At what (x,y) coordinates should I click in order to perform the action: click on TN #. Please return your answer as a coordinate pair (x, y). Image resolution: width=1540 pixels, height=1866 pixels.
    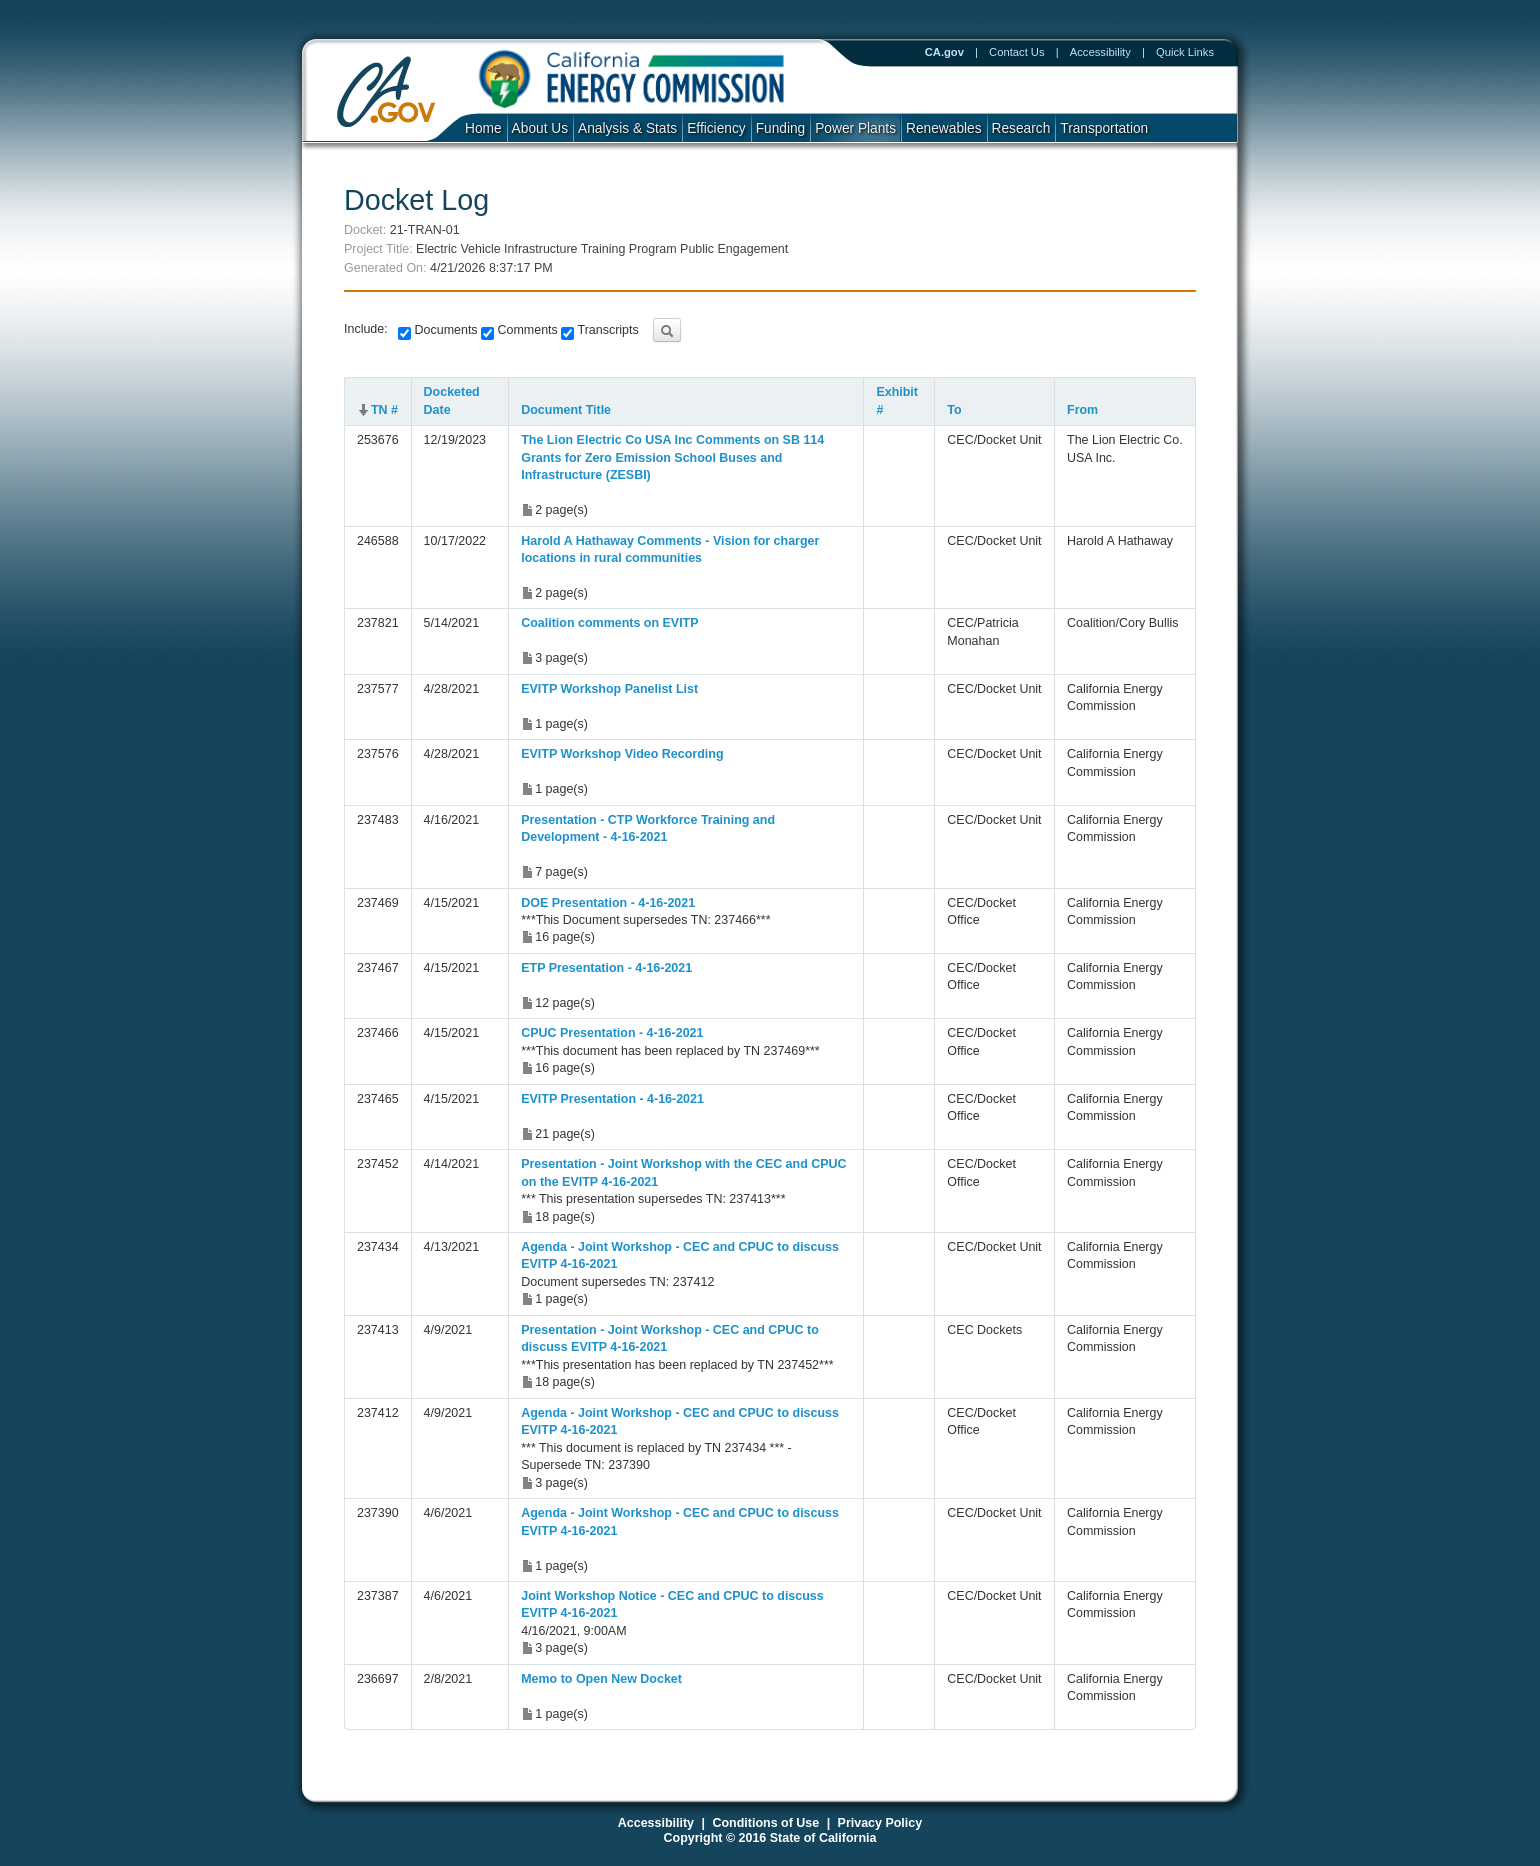
    Looking at the image, I should click on (384, 410).